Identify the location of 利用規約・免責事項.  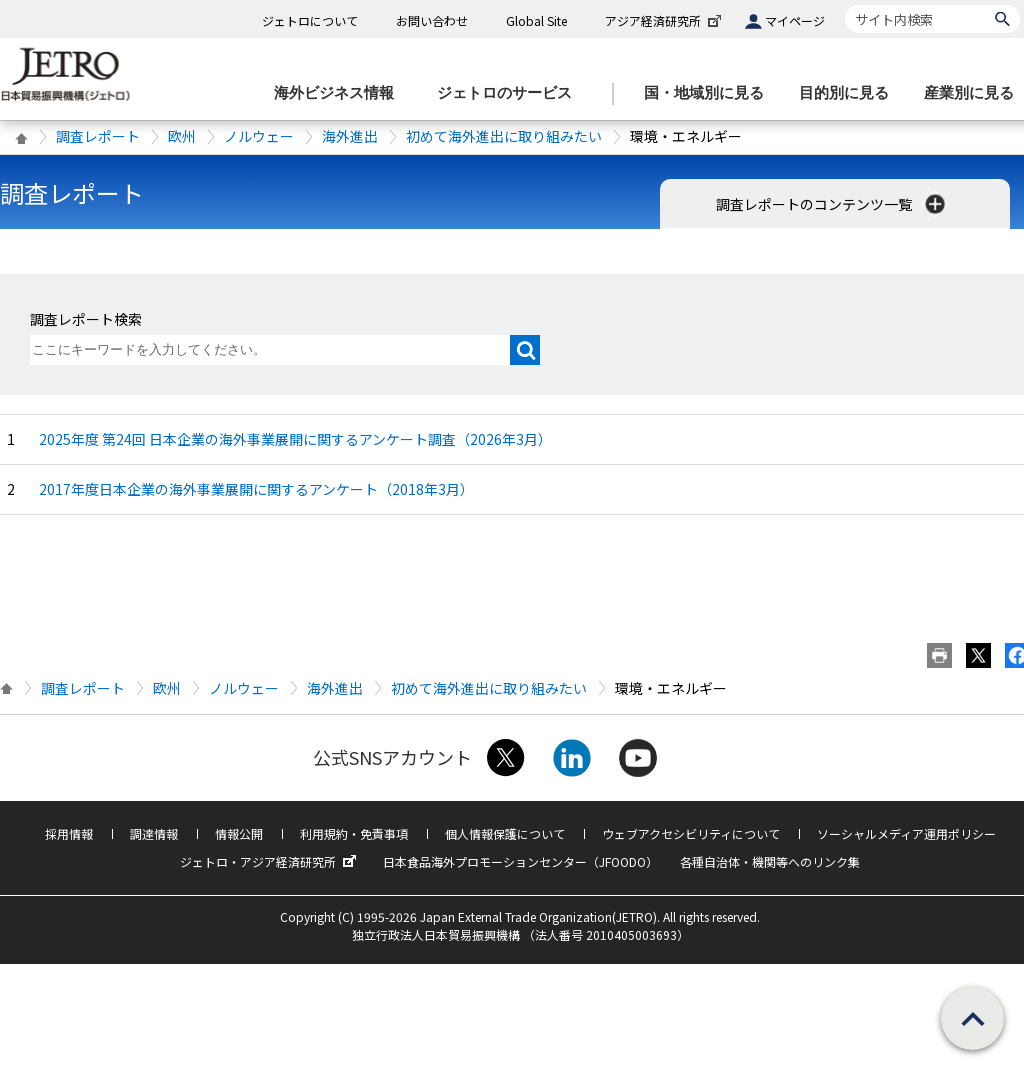
(354, 833).